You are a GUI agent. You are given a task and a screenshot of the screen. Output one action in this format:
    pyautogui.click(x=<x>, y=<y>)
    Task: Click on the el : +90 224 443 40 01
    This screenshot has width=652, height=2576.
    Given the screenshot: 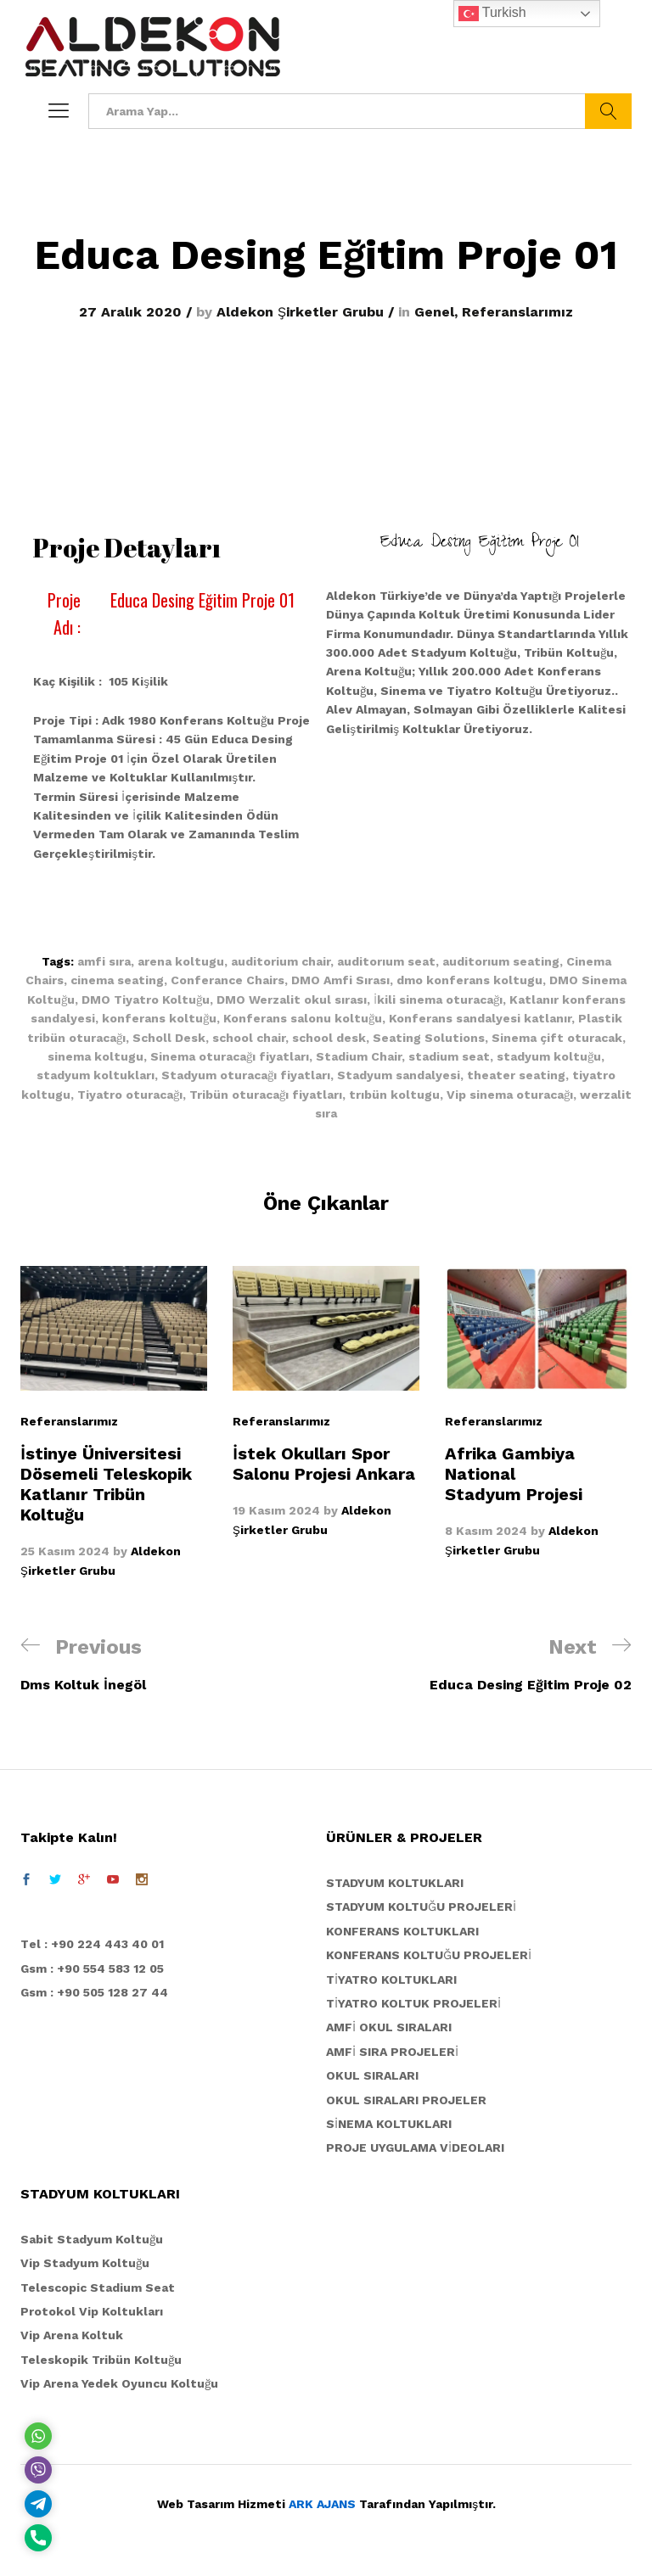 What is the action you would take?
    pyautogui.click(x=96, y=1944)
    